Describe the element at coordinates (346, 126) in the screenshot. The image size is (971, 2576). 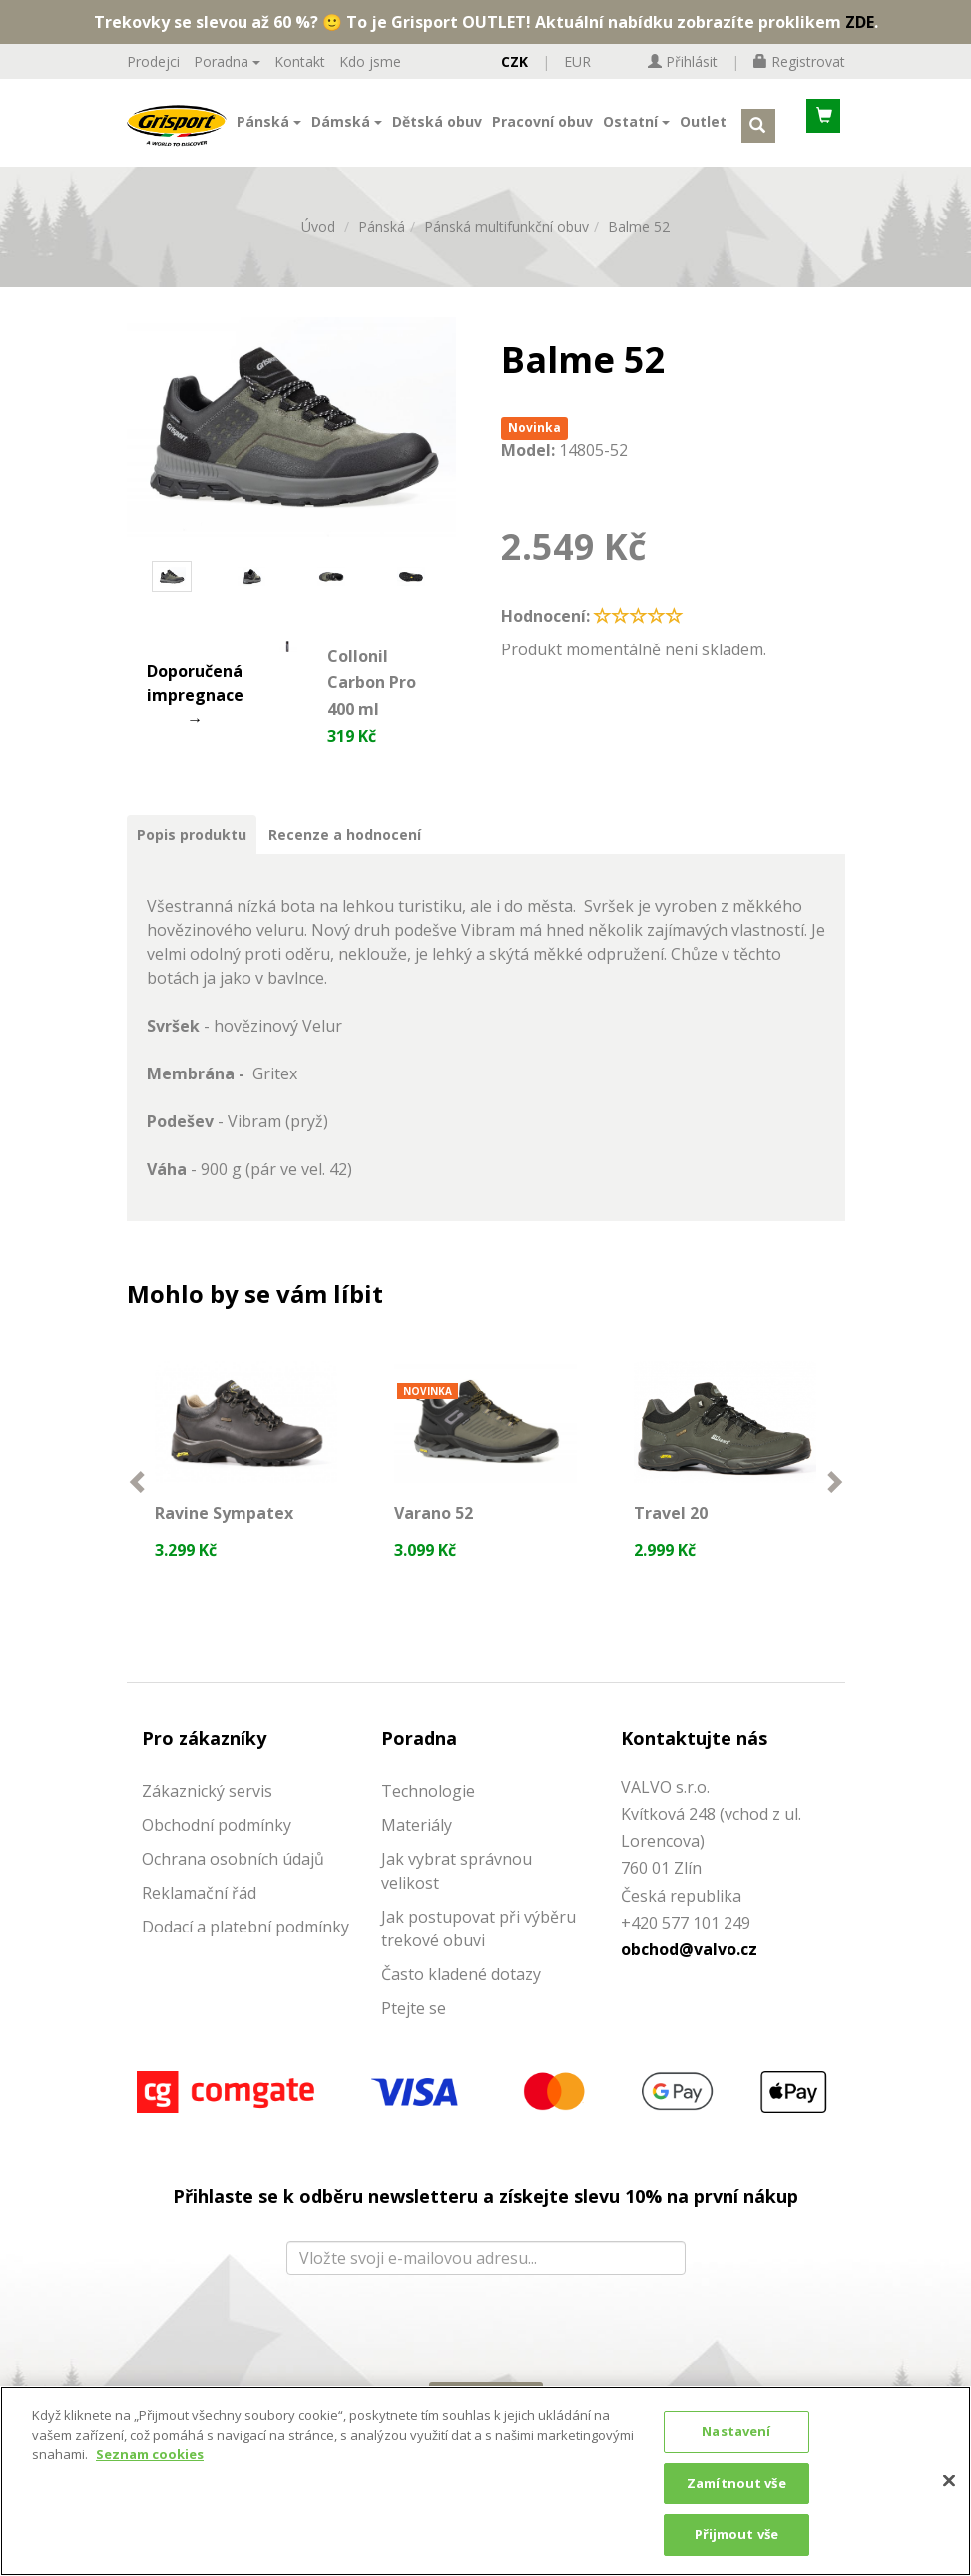
I see `Dámská [button]` at that location.